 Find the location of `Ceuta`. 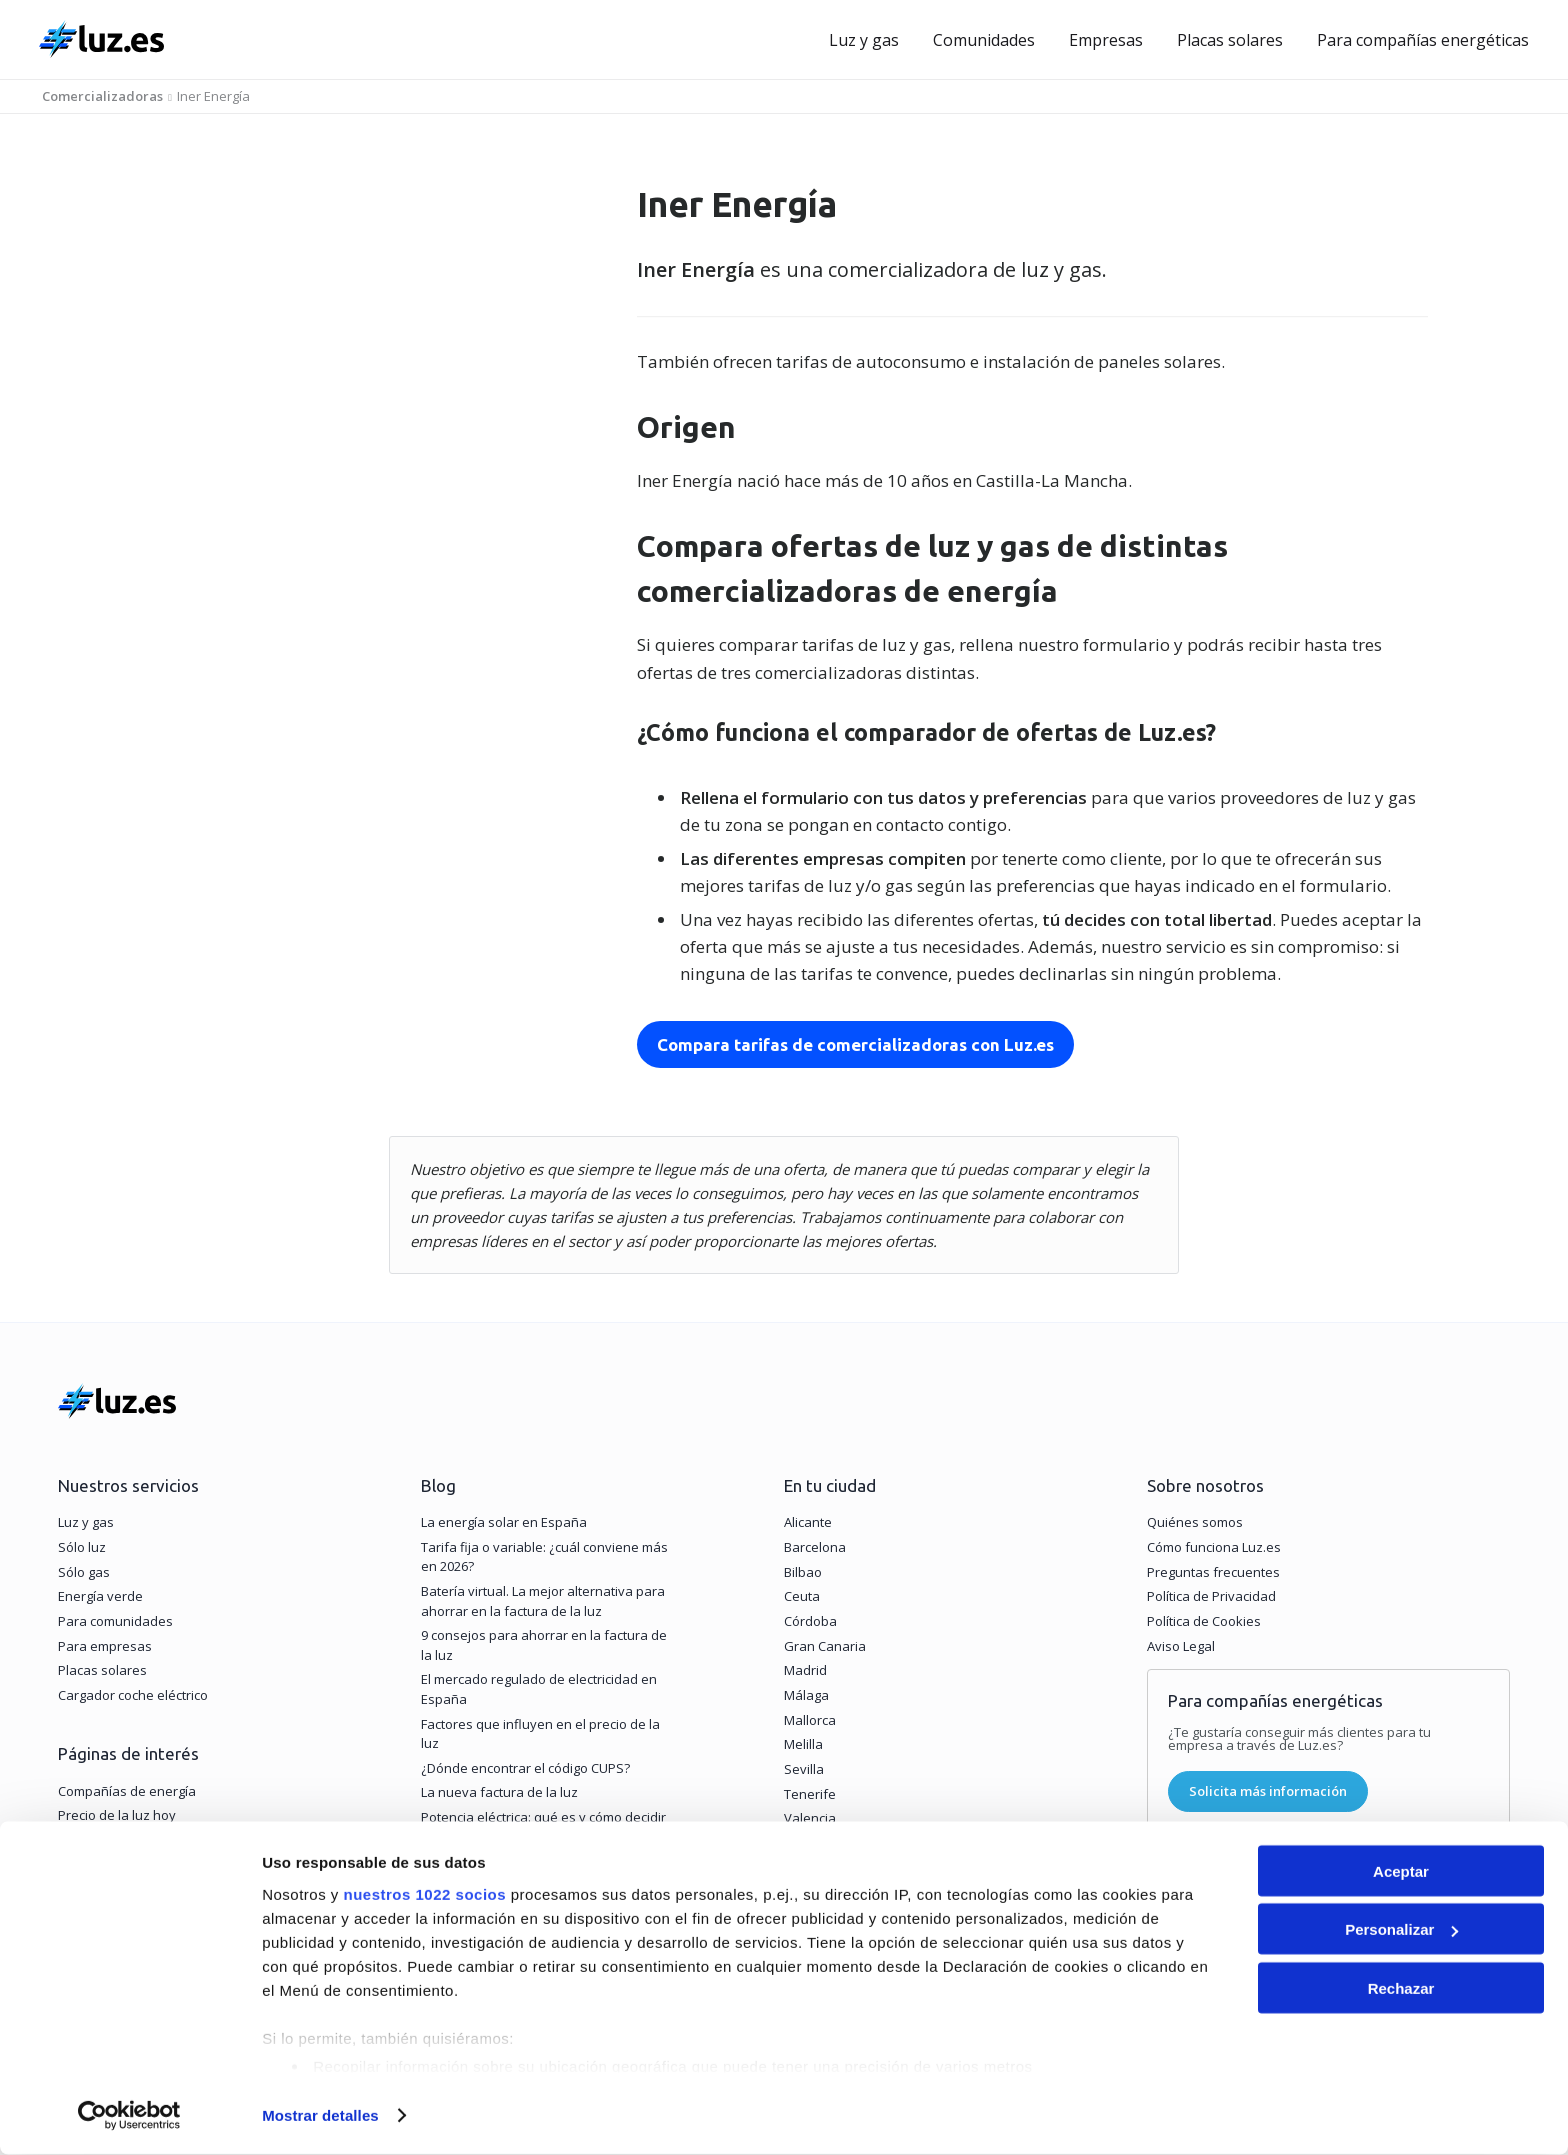

Ceuta is located at coordinates (802, 1601).